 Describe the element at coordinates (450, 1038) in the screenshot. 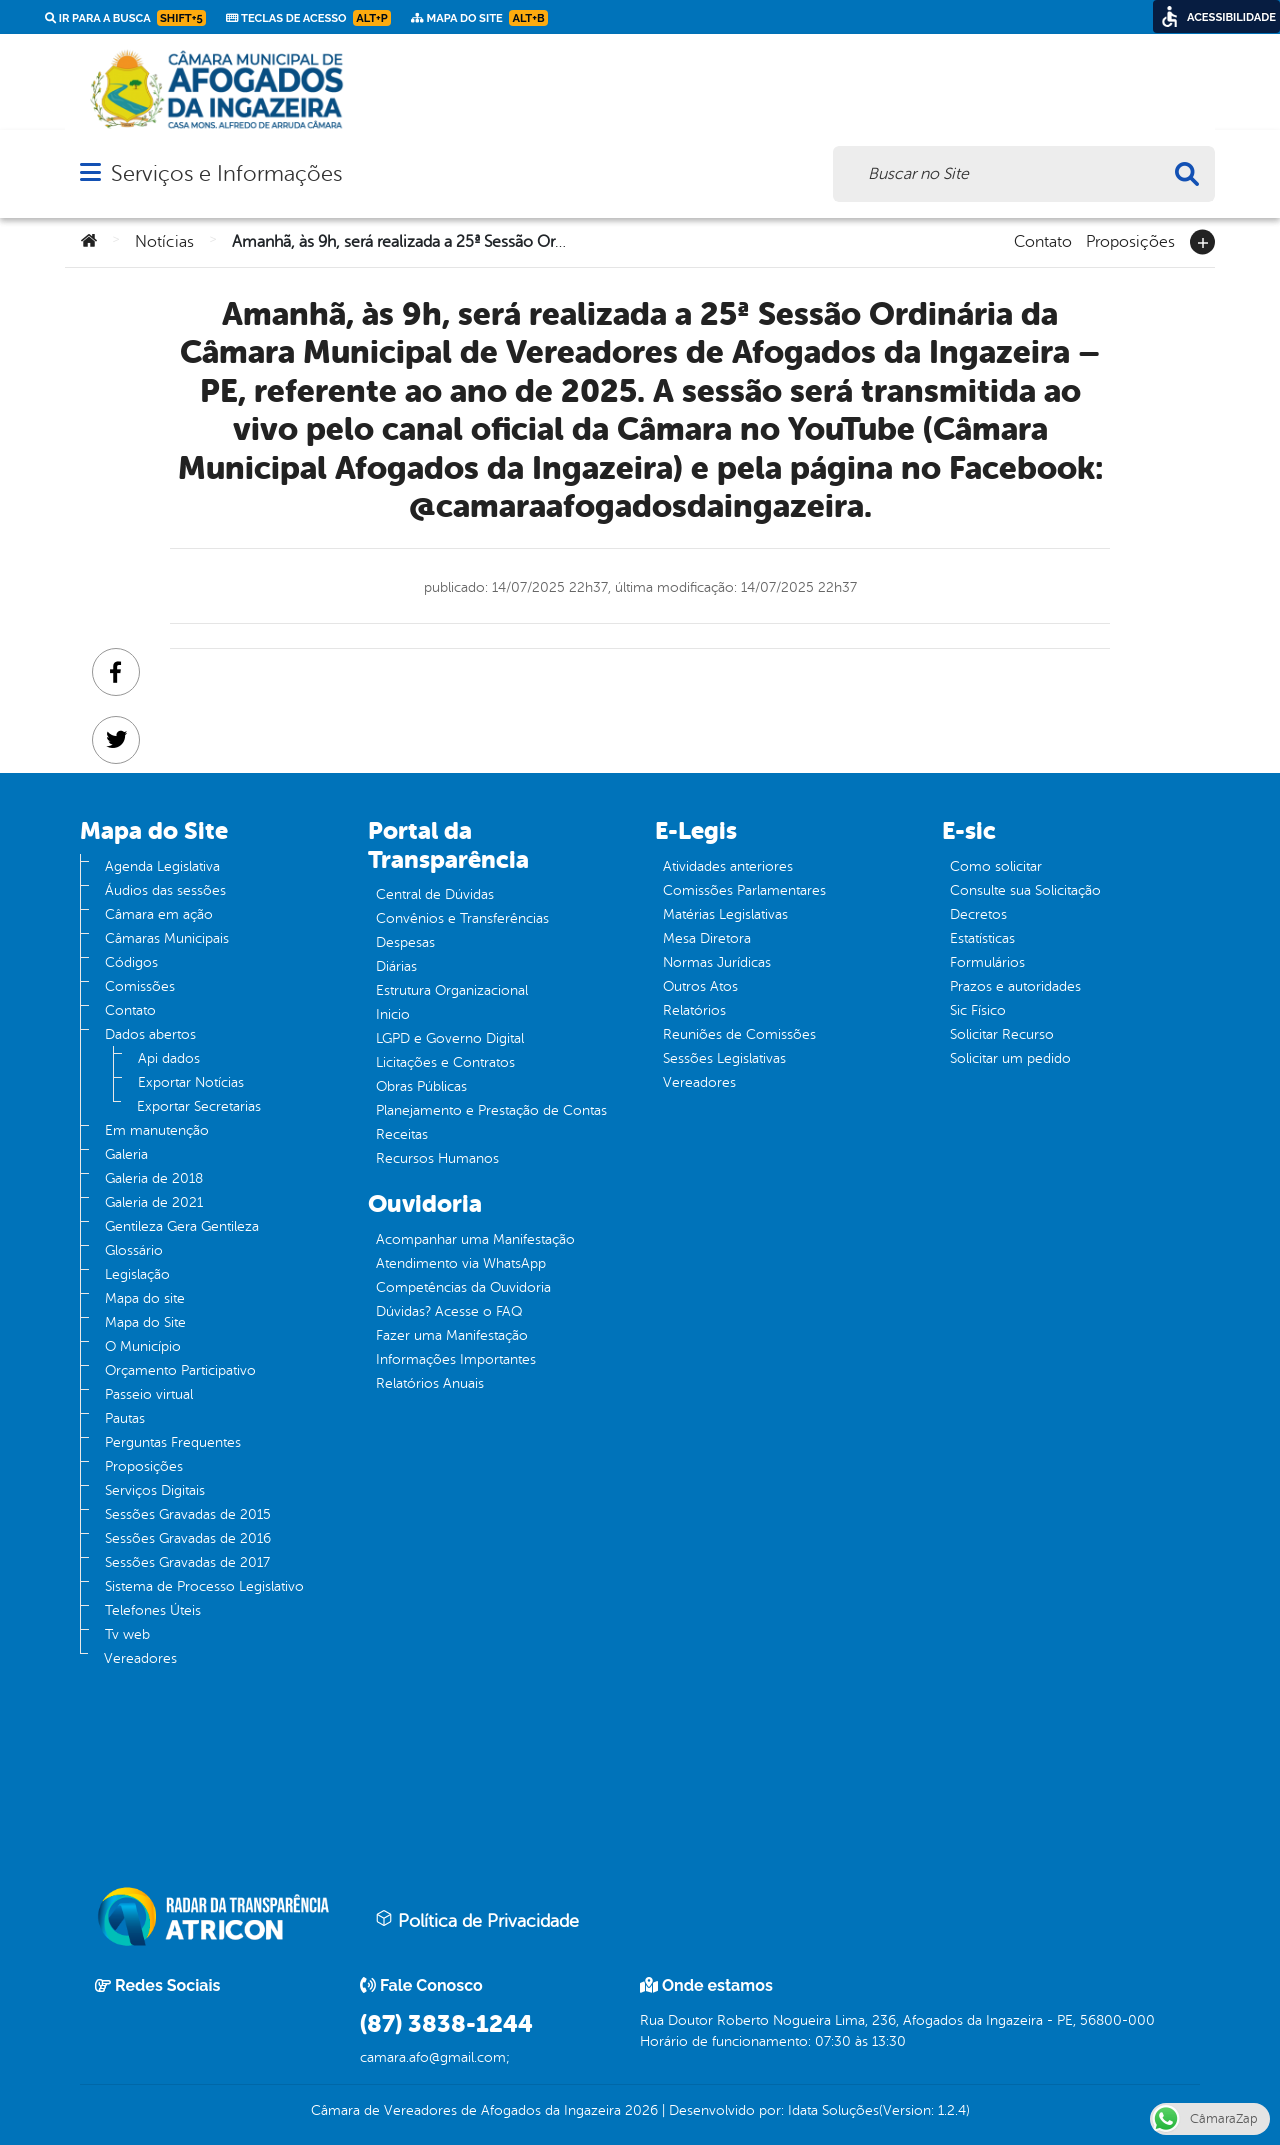

I see `LGPD e Governo Digital` at that location.